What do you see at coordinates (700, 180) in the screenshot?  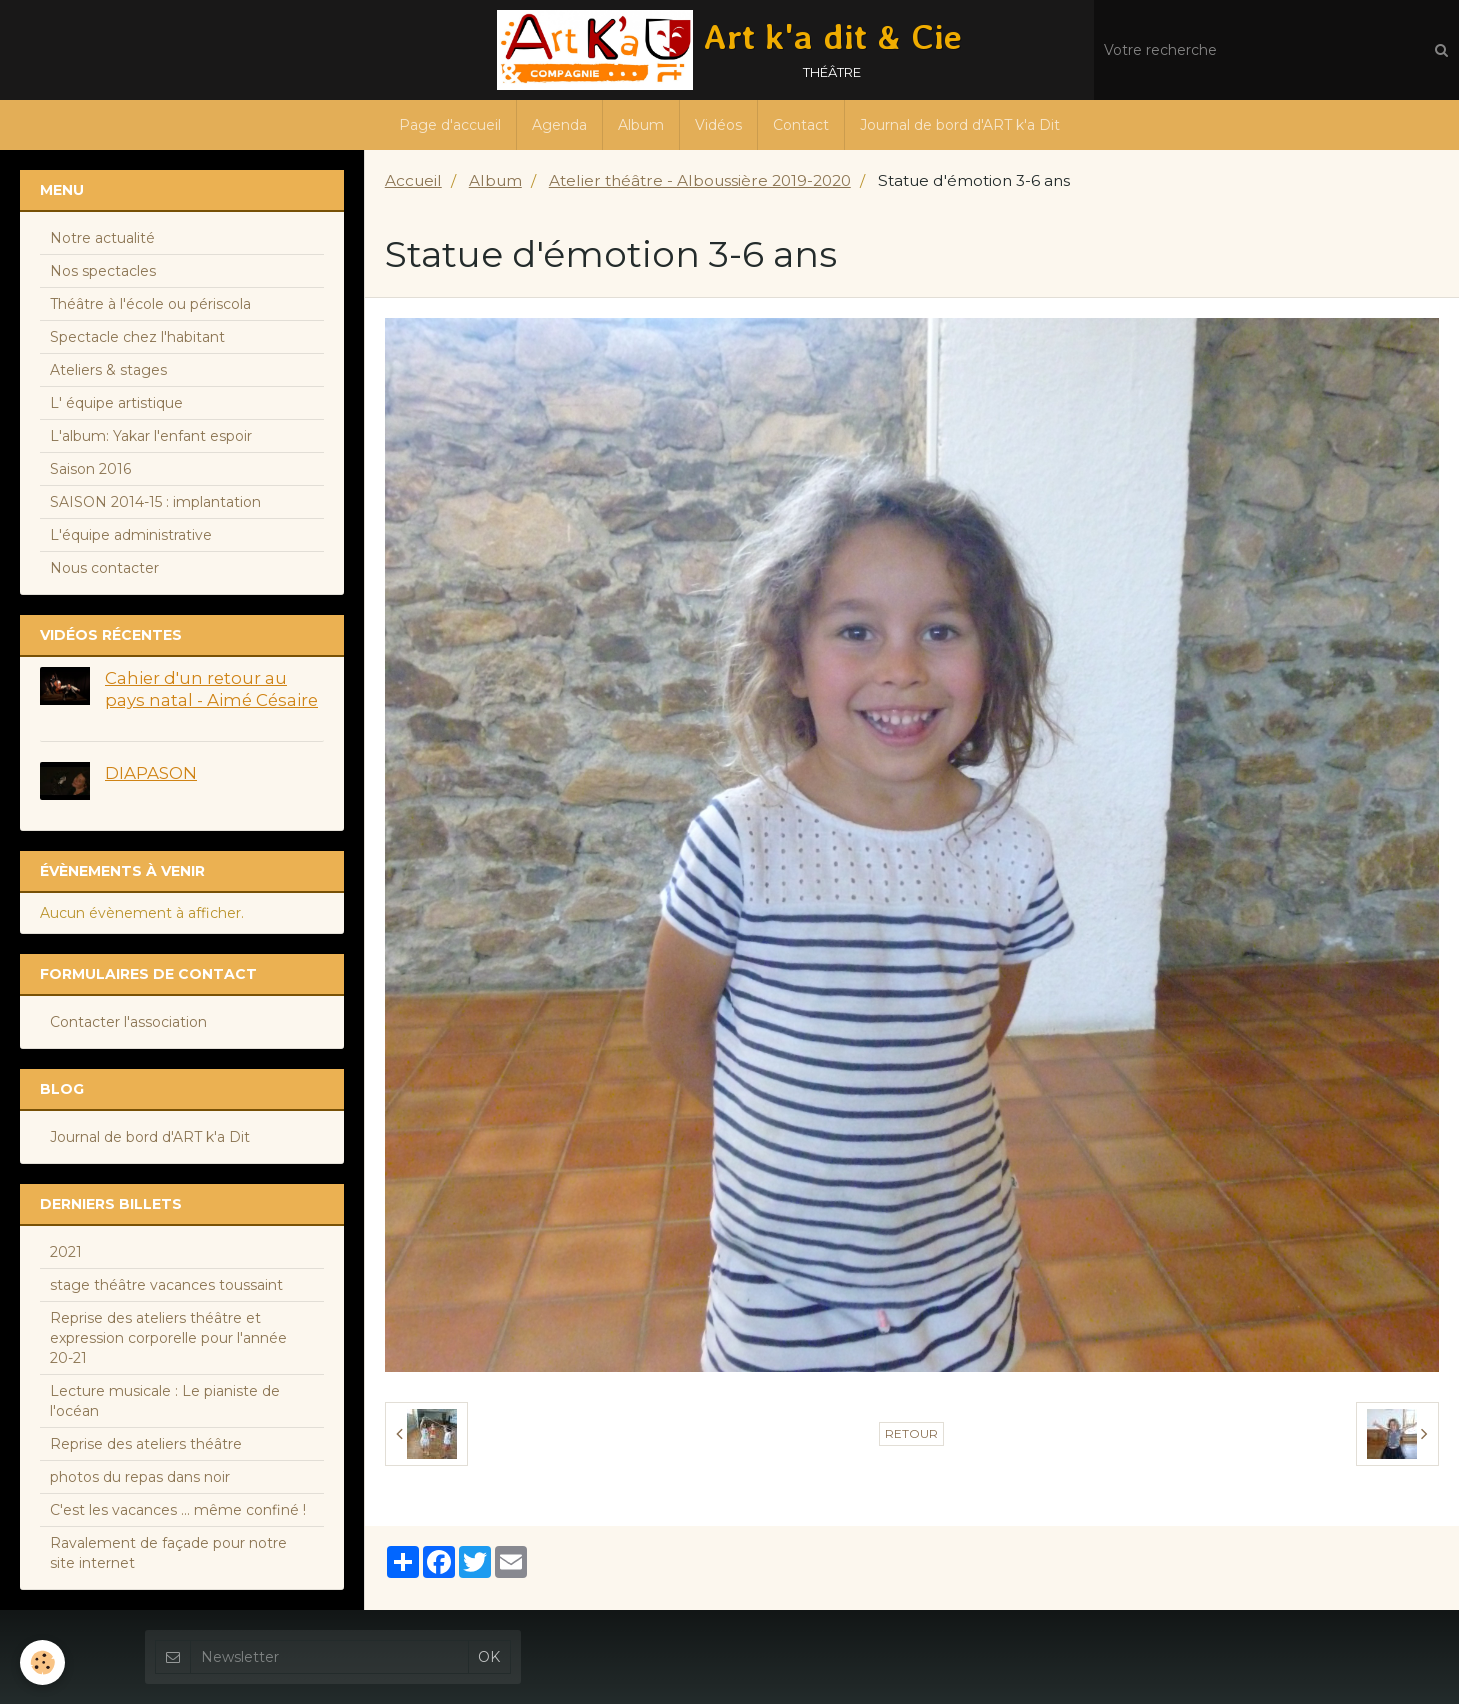 I see `Atelier théâtre - Alboussière 2019-2020` at bounding box center [700, 180].